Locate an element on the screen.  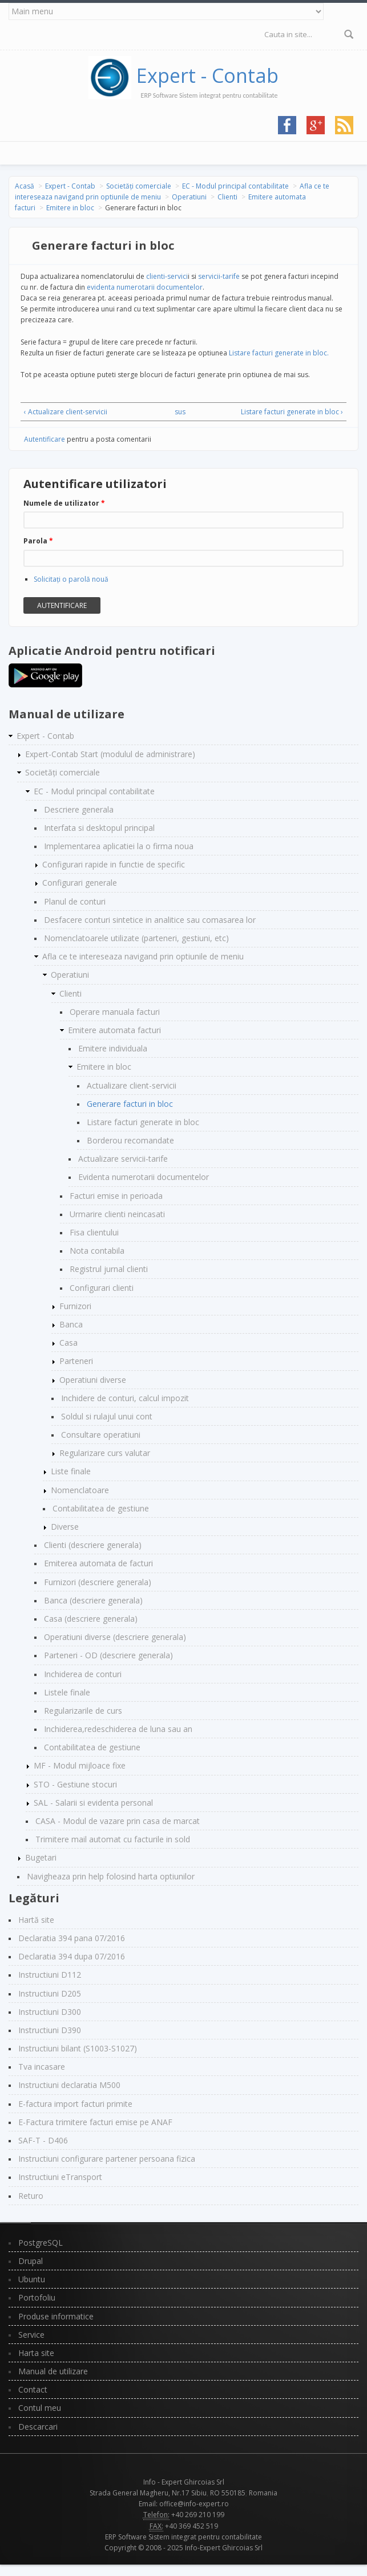
Facturi emise in perioada is located at coordinates (116, 1195).